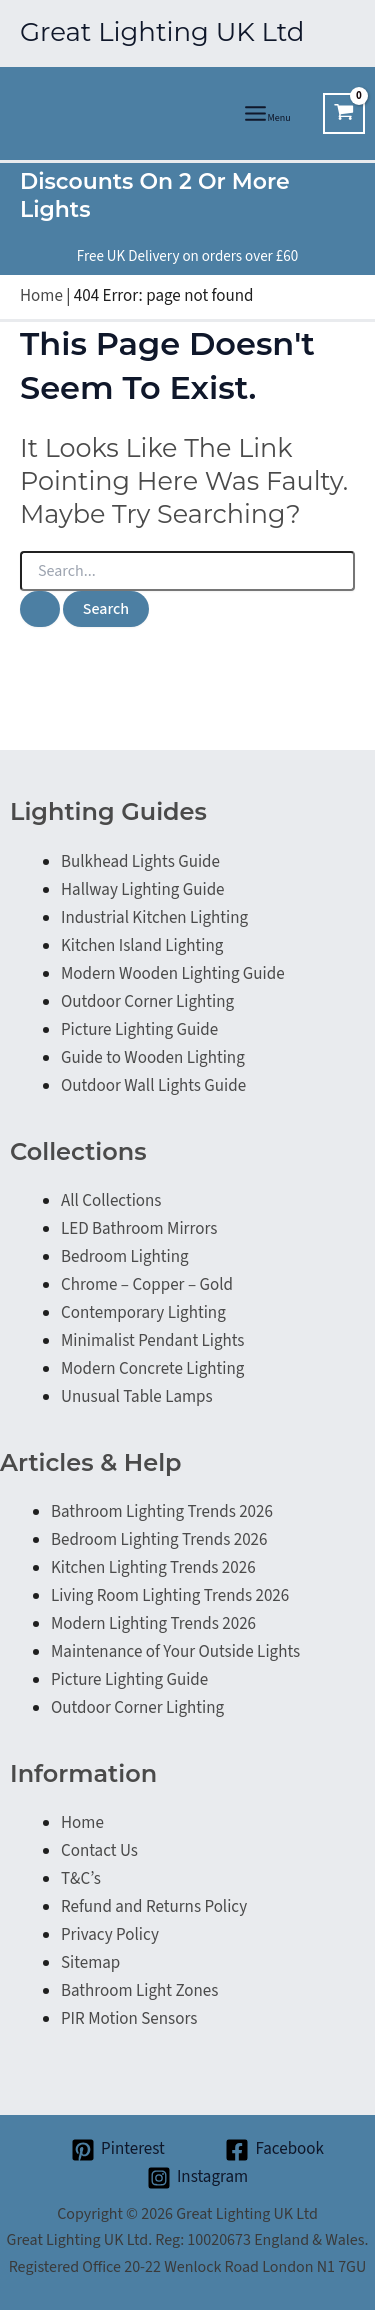 This screenshot has width=375, height=2310. Describe the element at coordinates (267, 113) in the screenshot. I see `[Main menu toggle]` at that location.